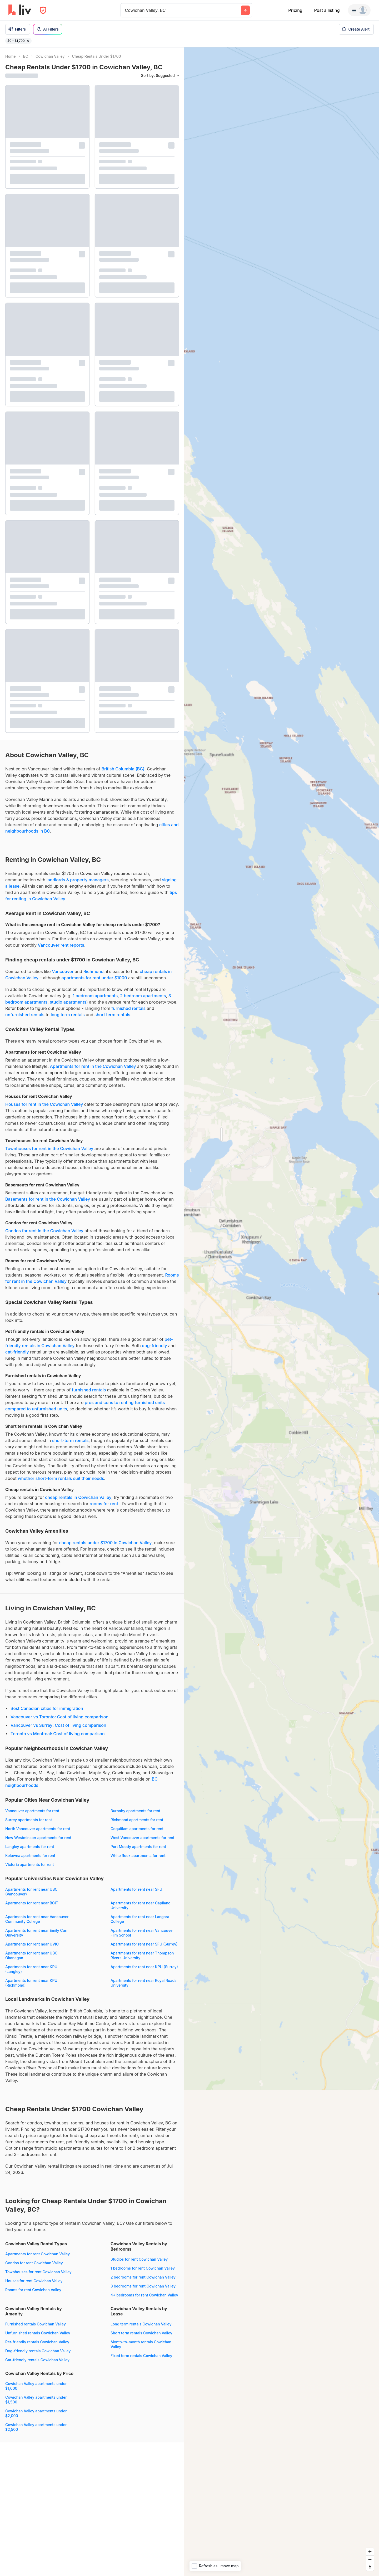 The height and width of the screenshot is (2576, 379). What do you see at coordinates (19, 10) in the screenshot?
I see `[liv.rent Homepage]` at bounding box center [19, 10].